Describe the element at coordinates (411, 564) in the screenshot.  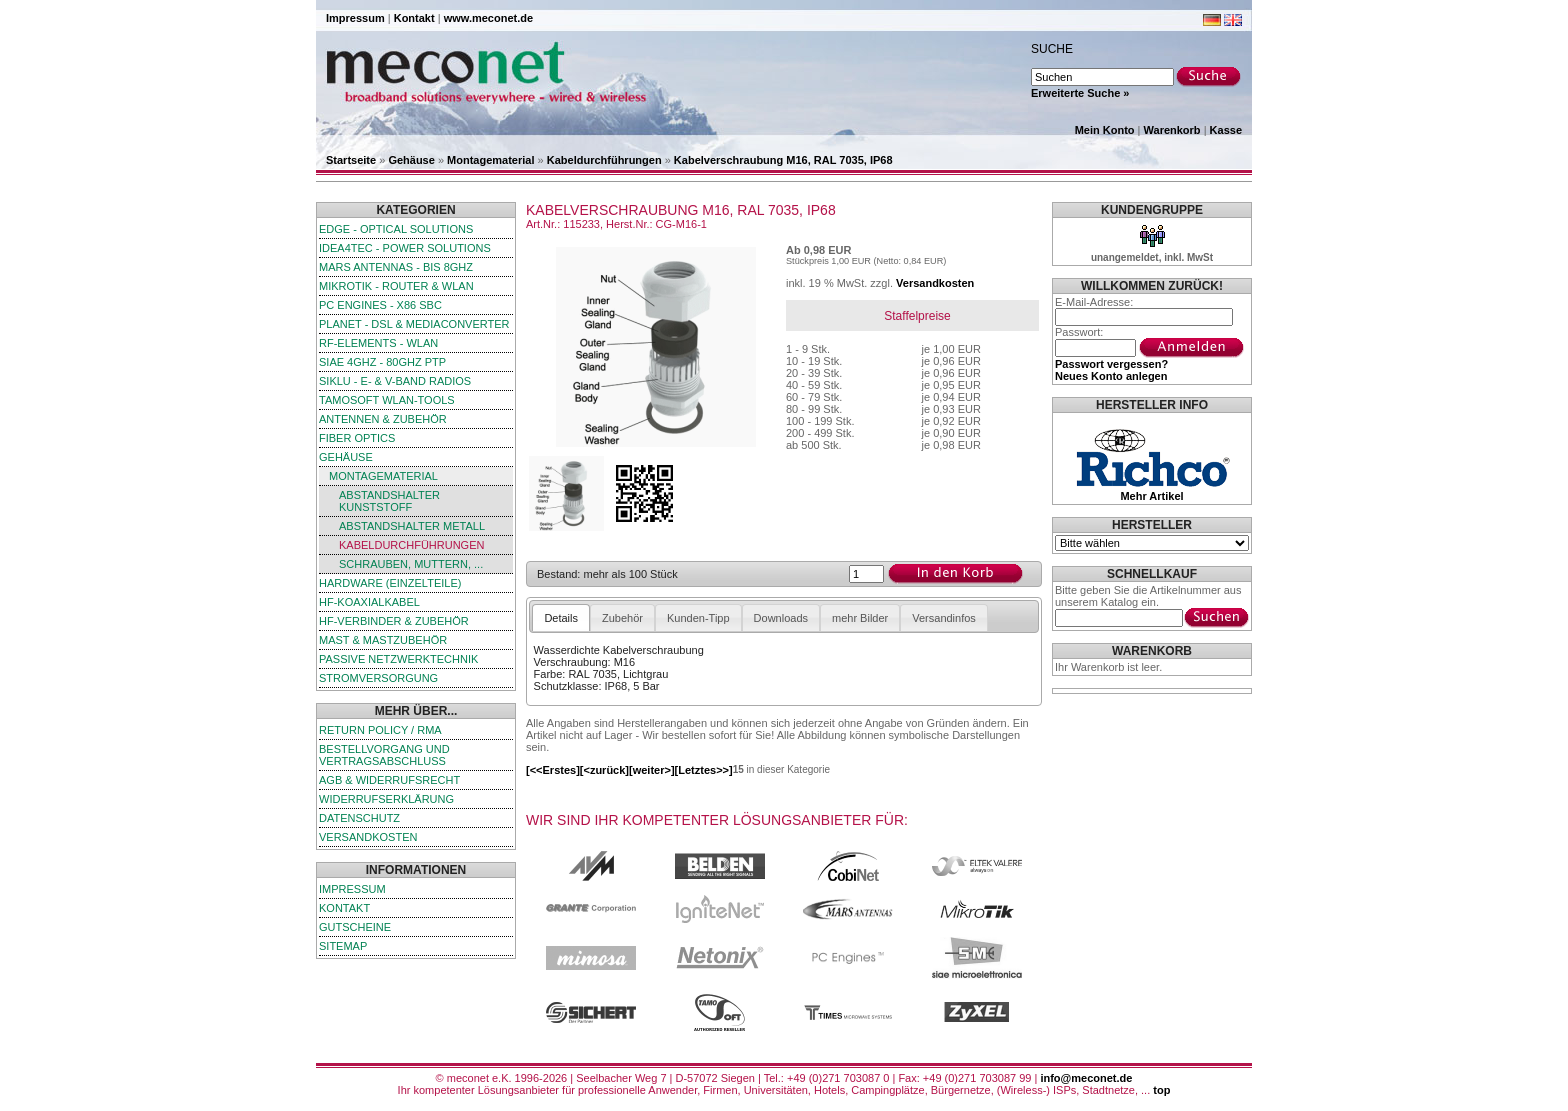
I see `Schrauben, Muttern, ...` at that location.